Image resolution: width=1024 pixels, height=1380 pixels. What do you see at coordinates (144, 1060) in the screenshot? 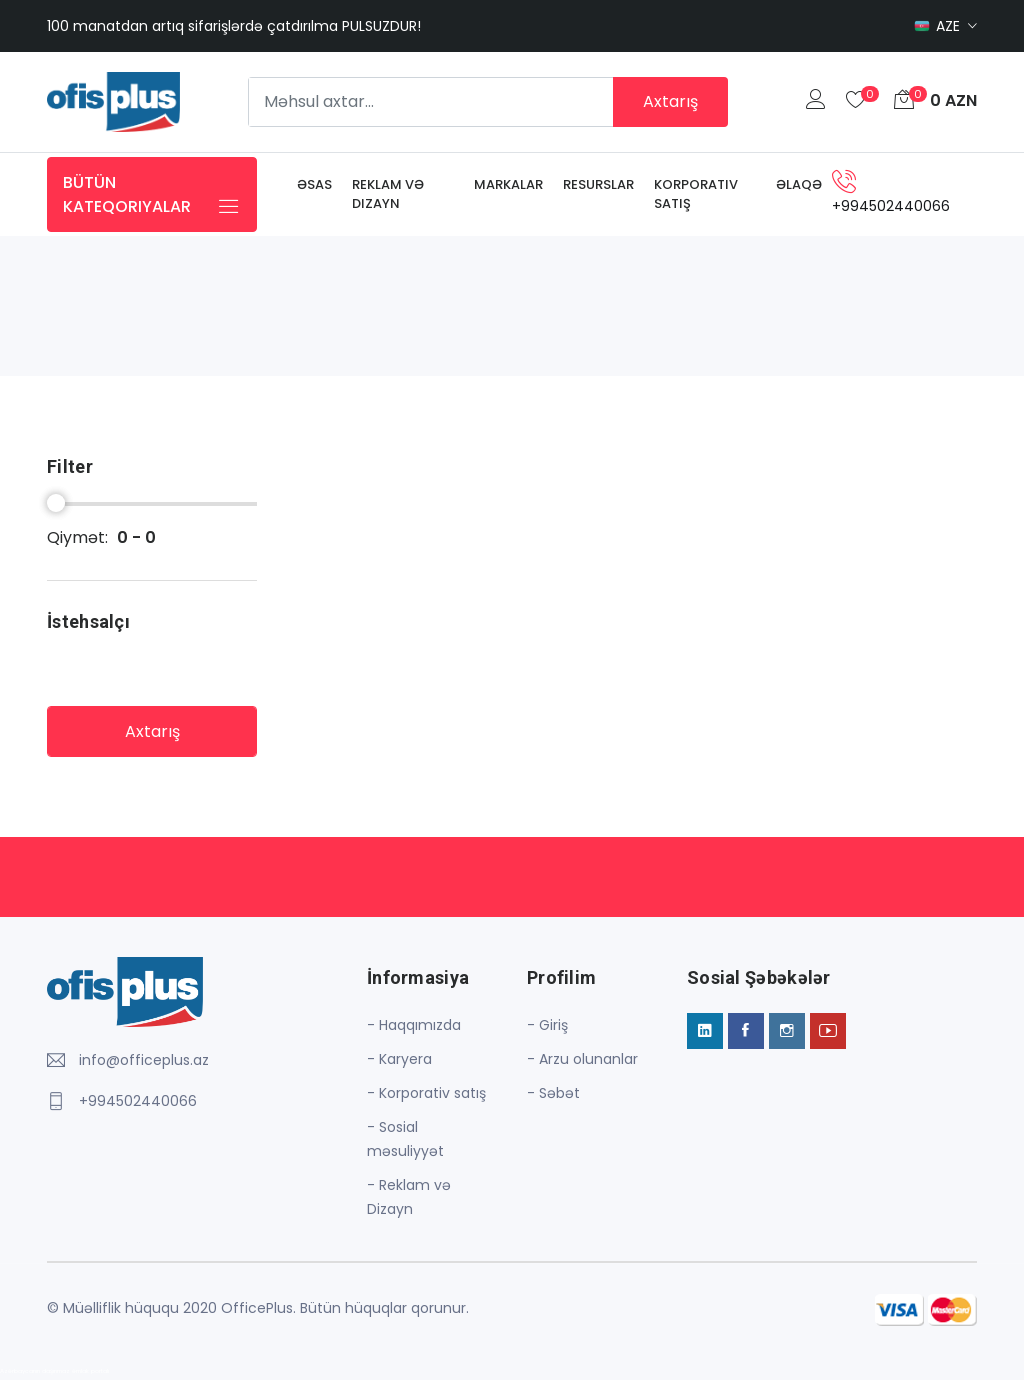
I see `info@officeplus.az` at bounding box center [144, 1060].